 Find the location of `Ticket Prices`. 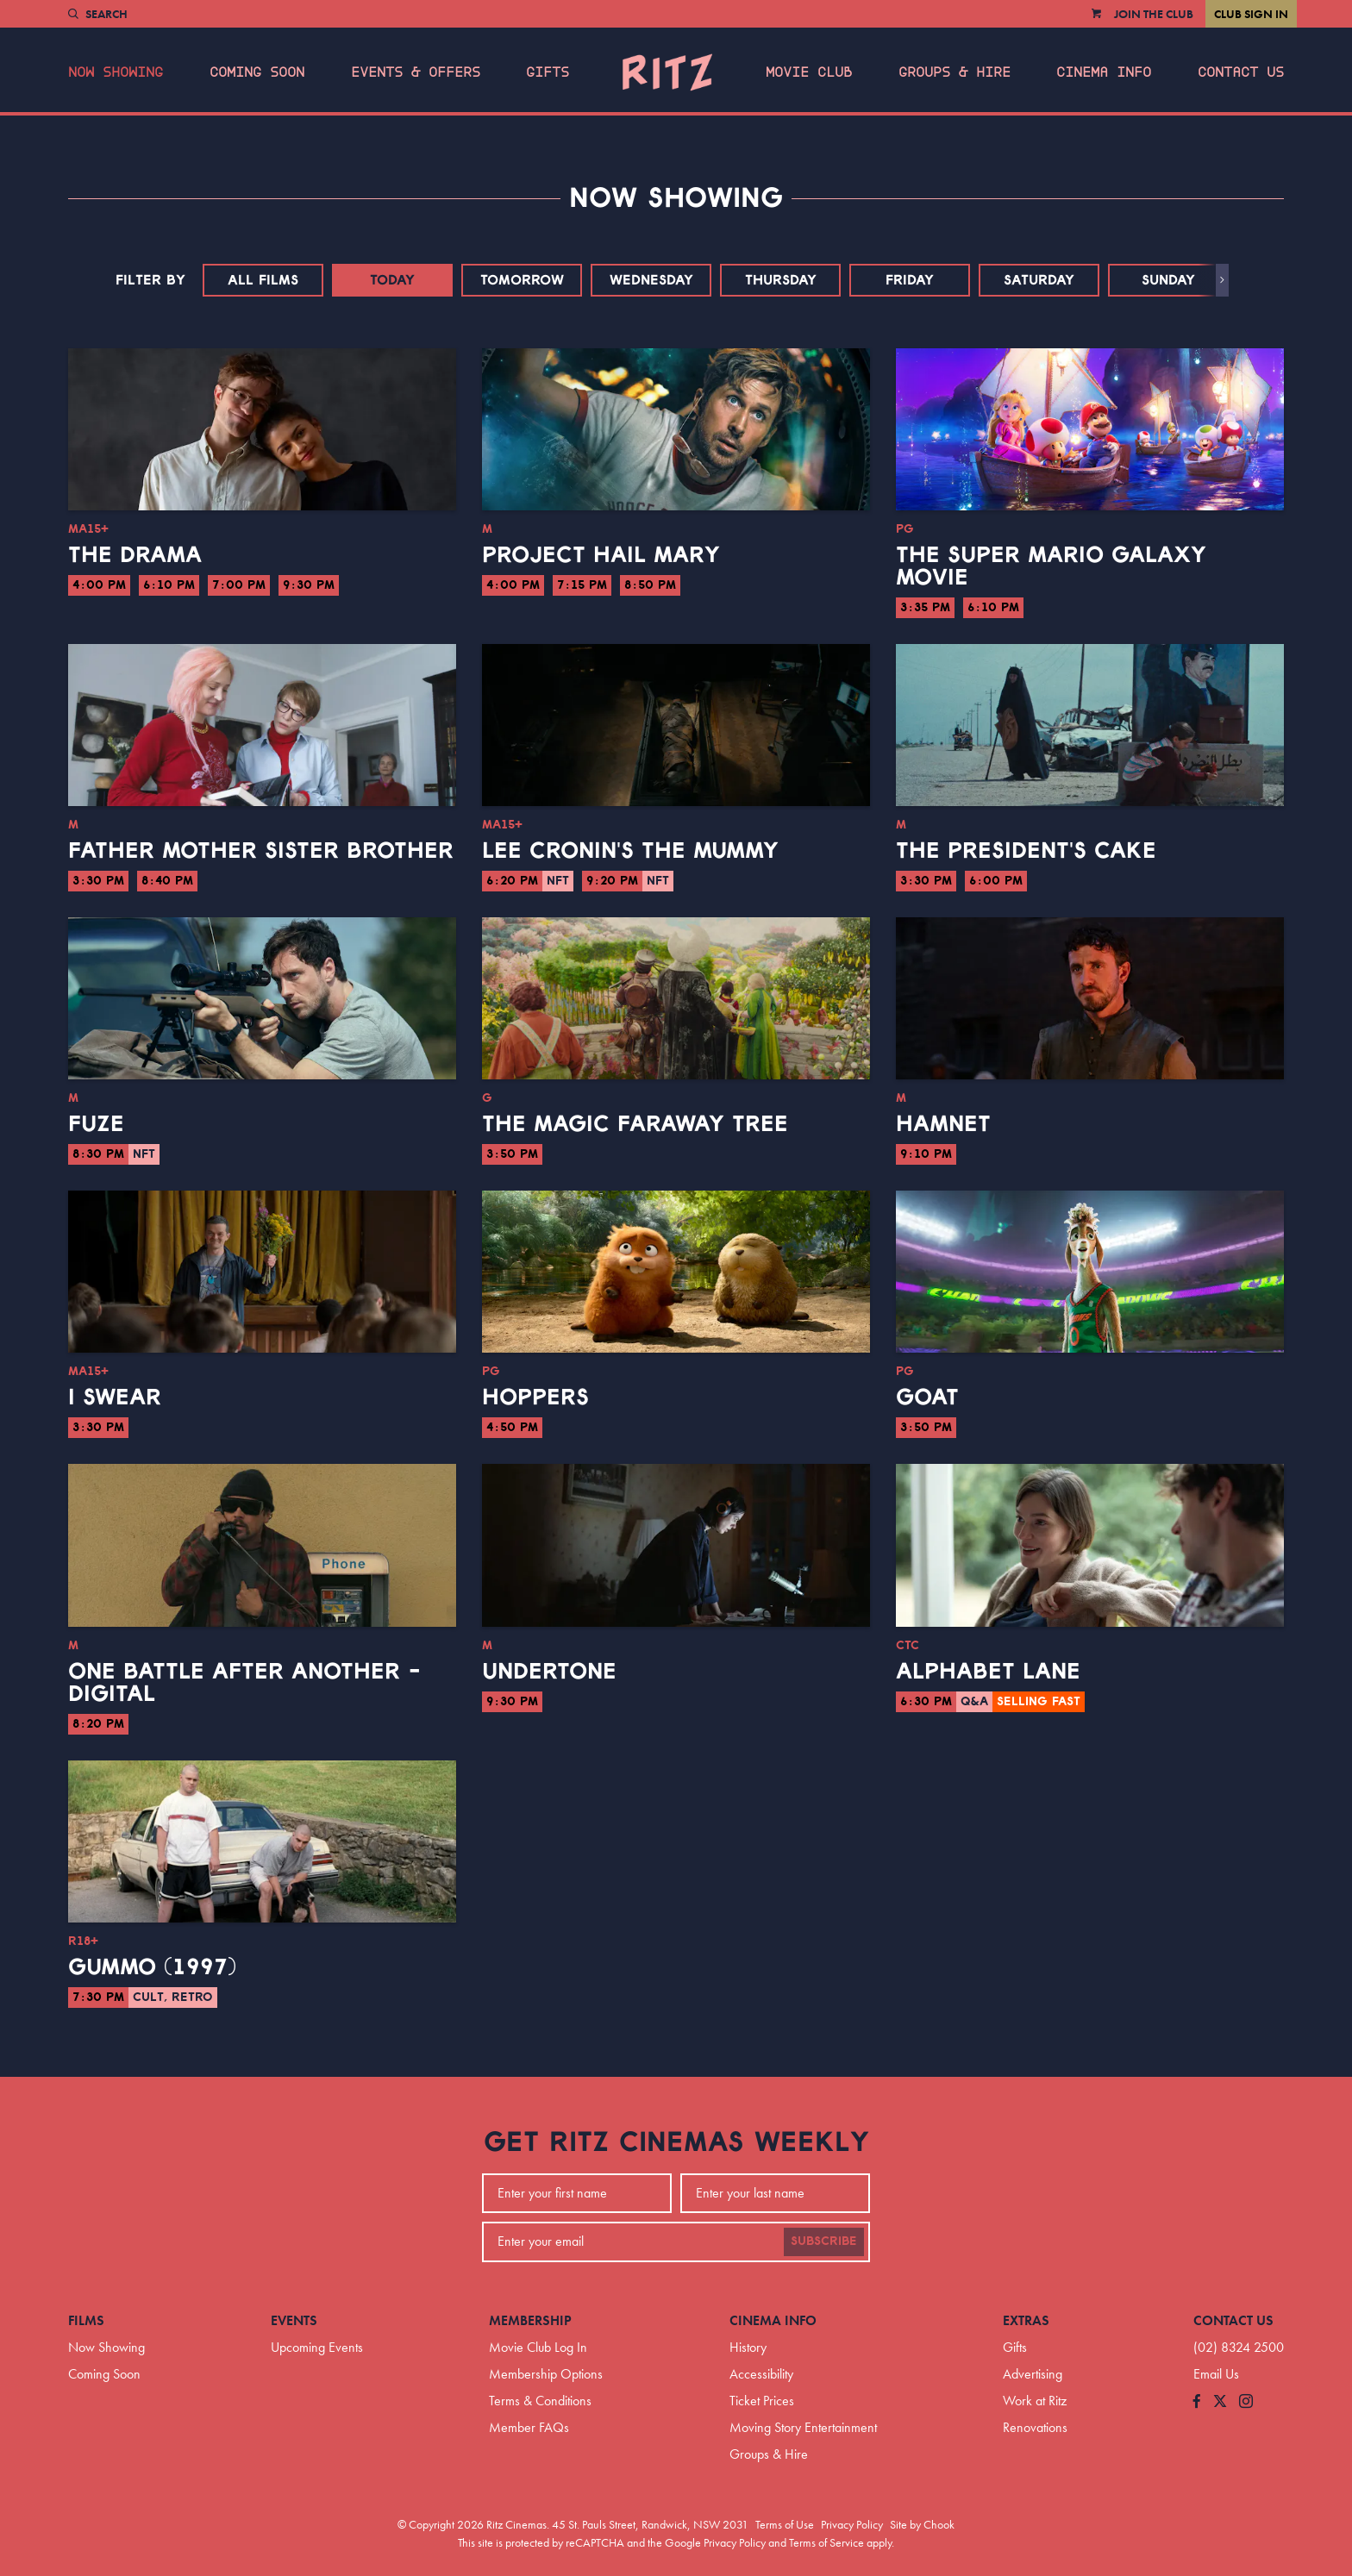

Ticket Prices is located at coordinates (761, 2401).